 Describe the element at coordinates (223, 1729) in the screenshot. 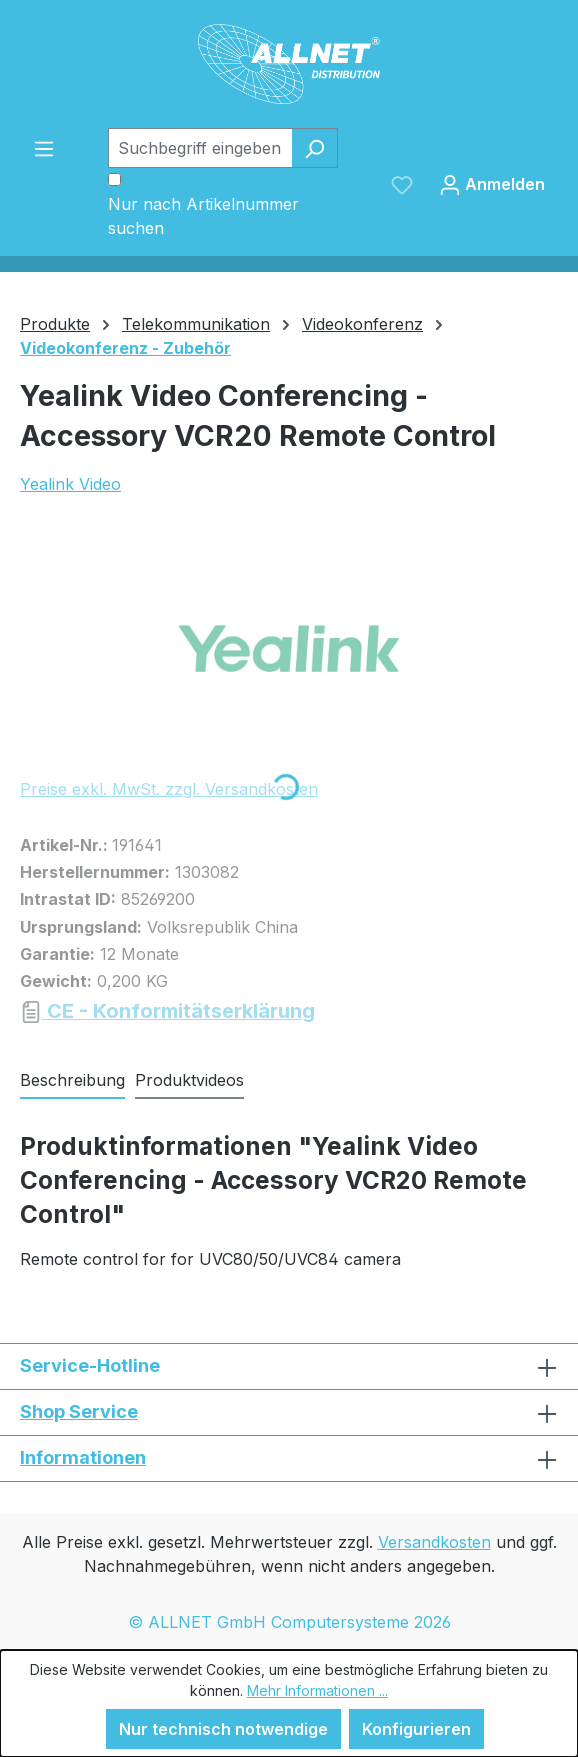

I see `Nur technisch notwendige` at that location.